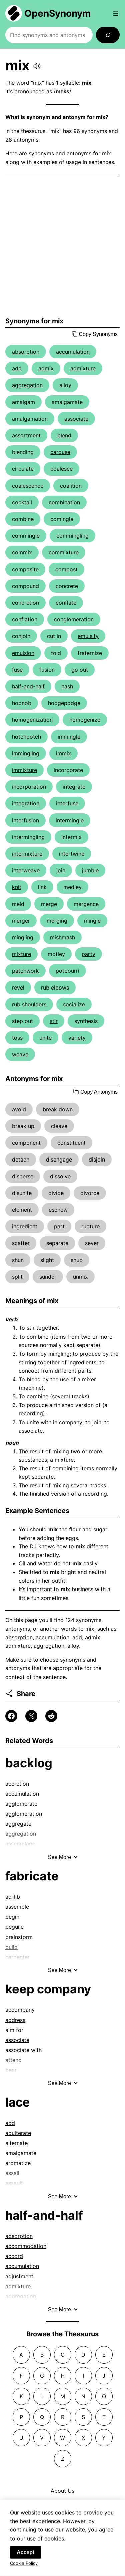  I want to click on lace, so click(17, 2102).